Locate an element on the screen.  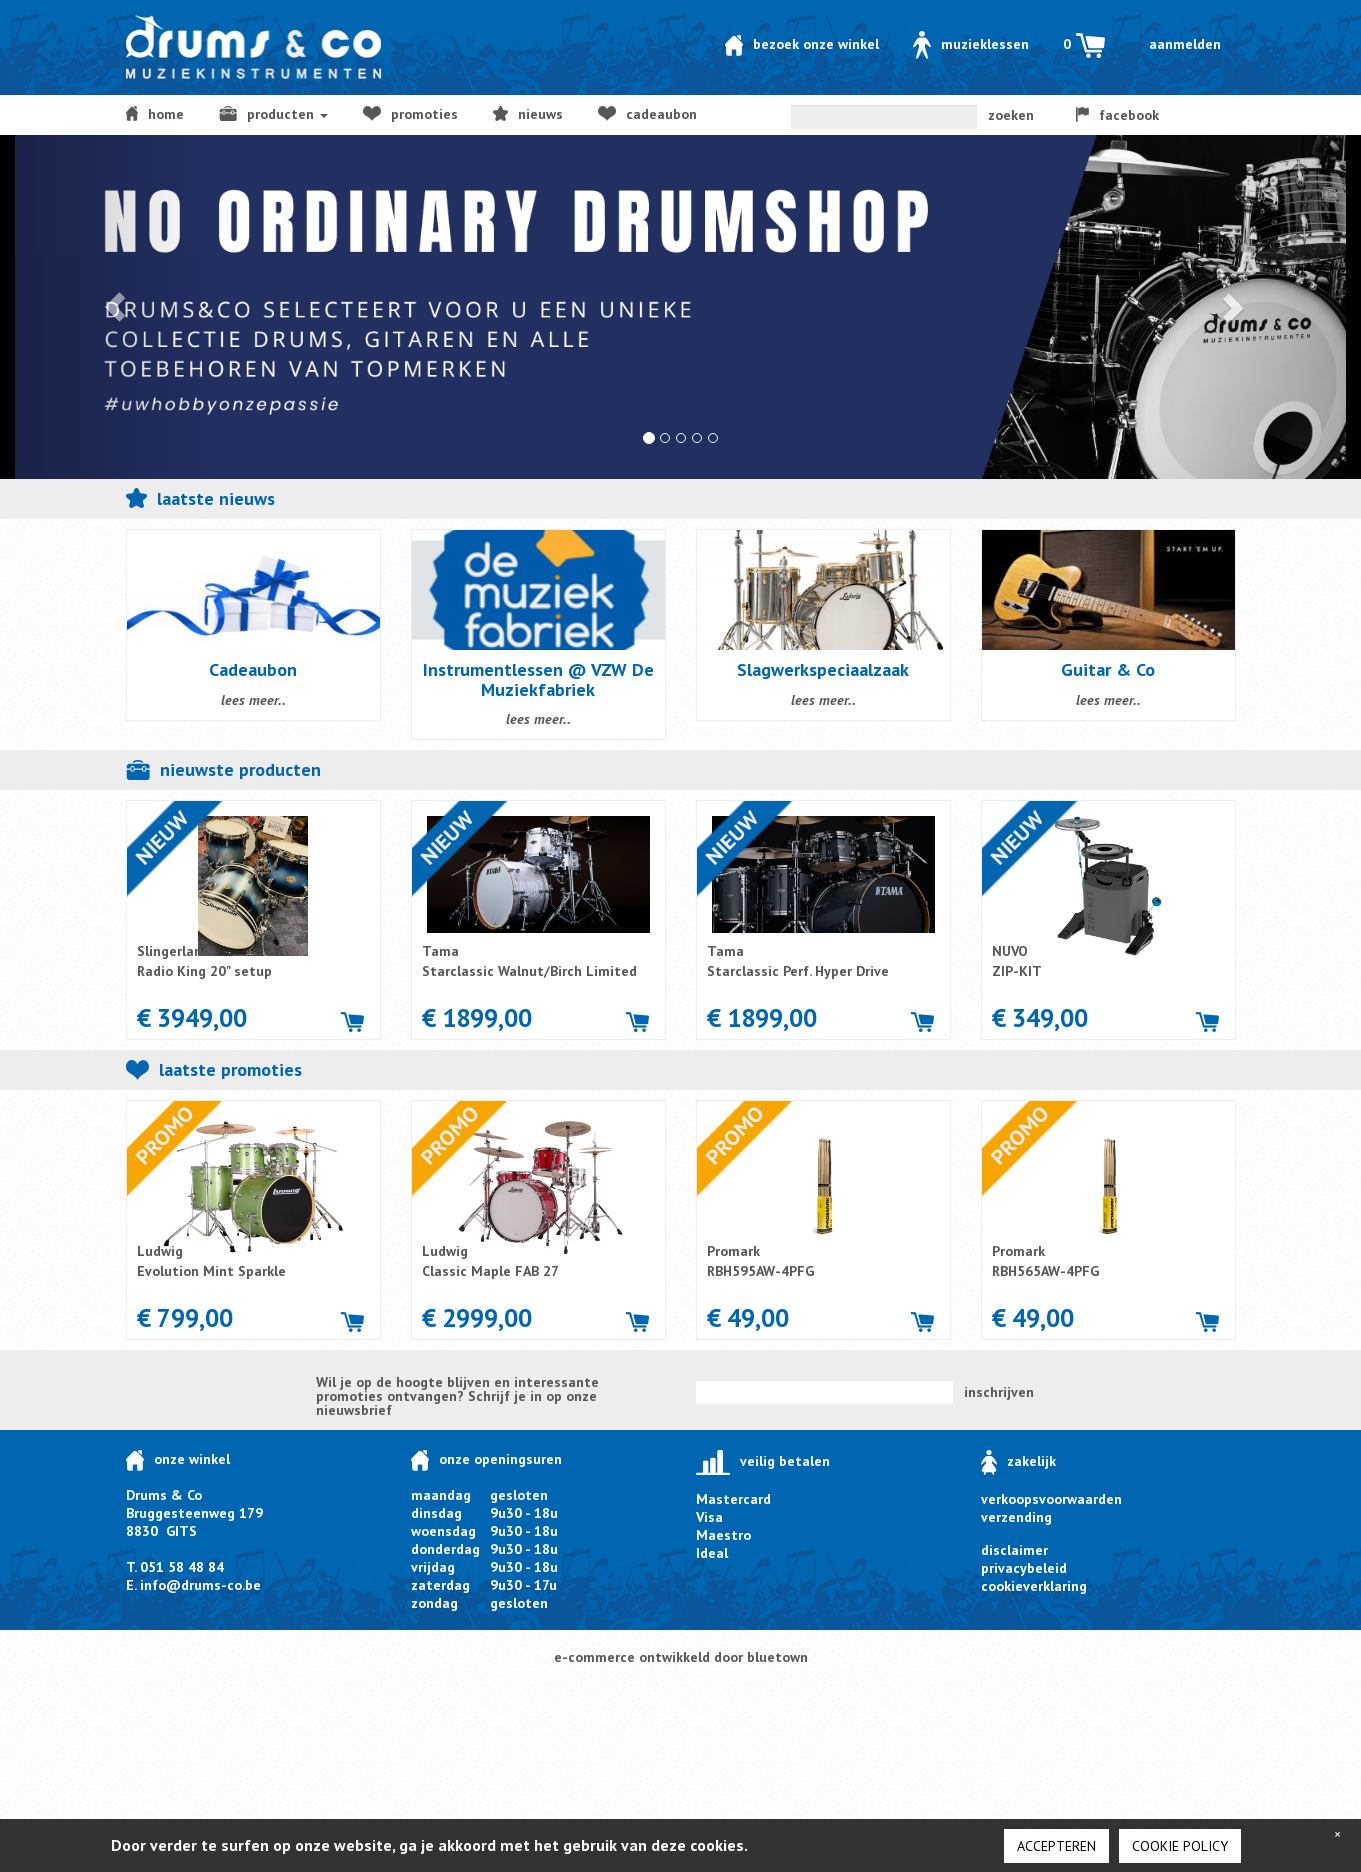
Muzieklessen is located at coordinates (971, 44).